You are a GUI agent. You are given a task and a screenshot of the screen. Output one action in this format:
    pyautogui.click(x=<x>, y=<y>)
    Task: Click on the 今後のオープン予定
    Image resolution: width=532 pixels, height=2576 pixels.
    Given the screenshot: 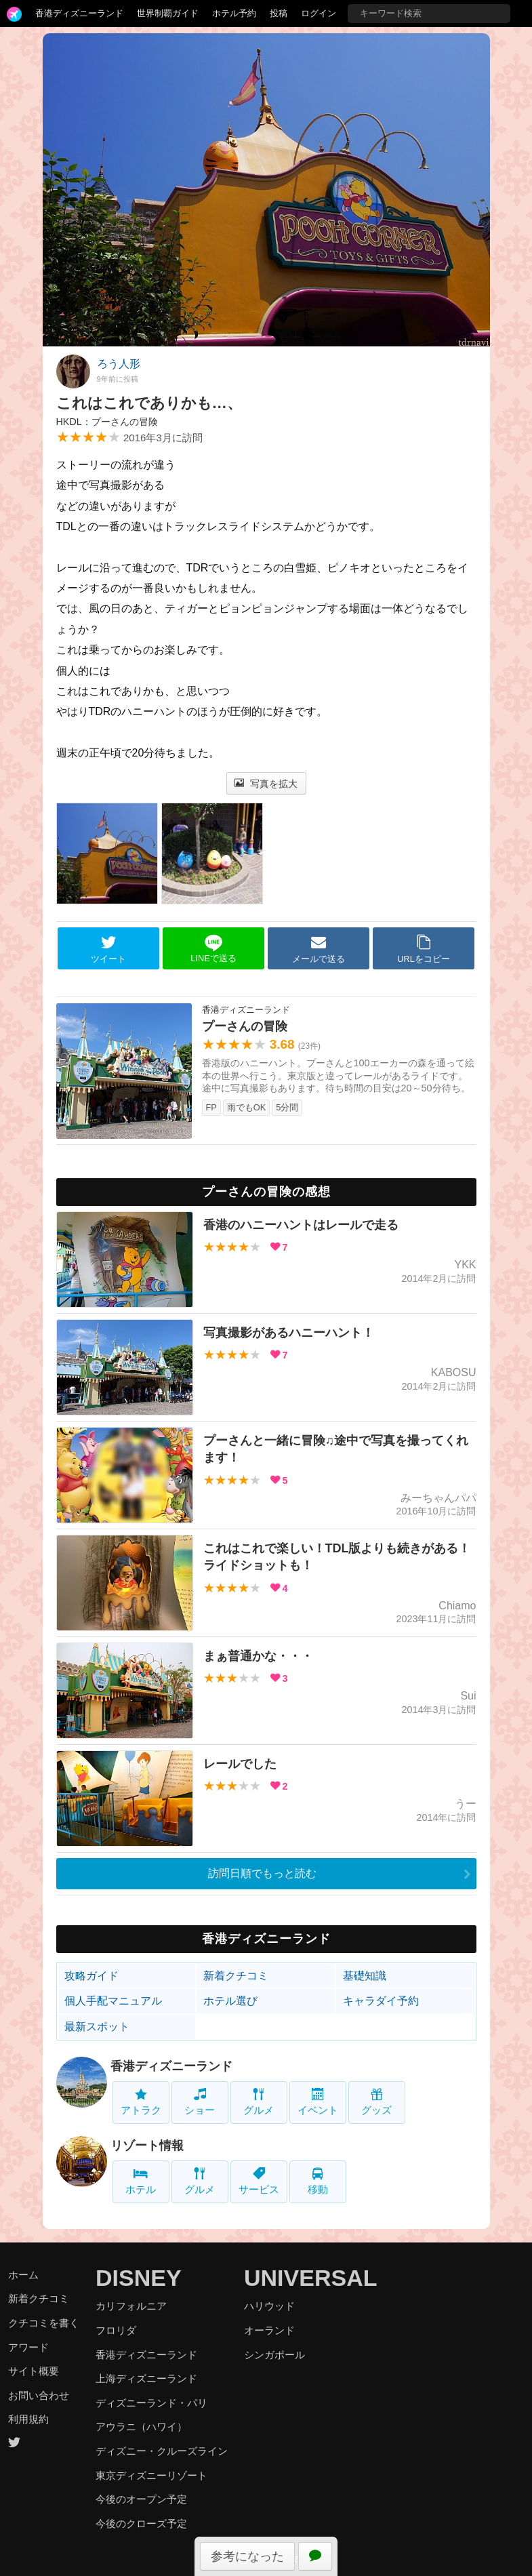 What is the action you would take?
    pyautogui.click(x=141, y=2499)
    